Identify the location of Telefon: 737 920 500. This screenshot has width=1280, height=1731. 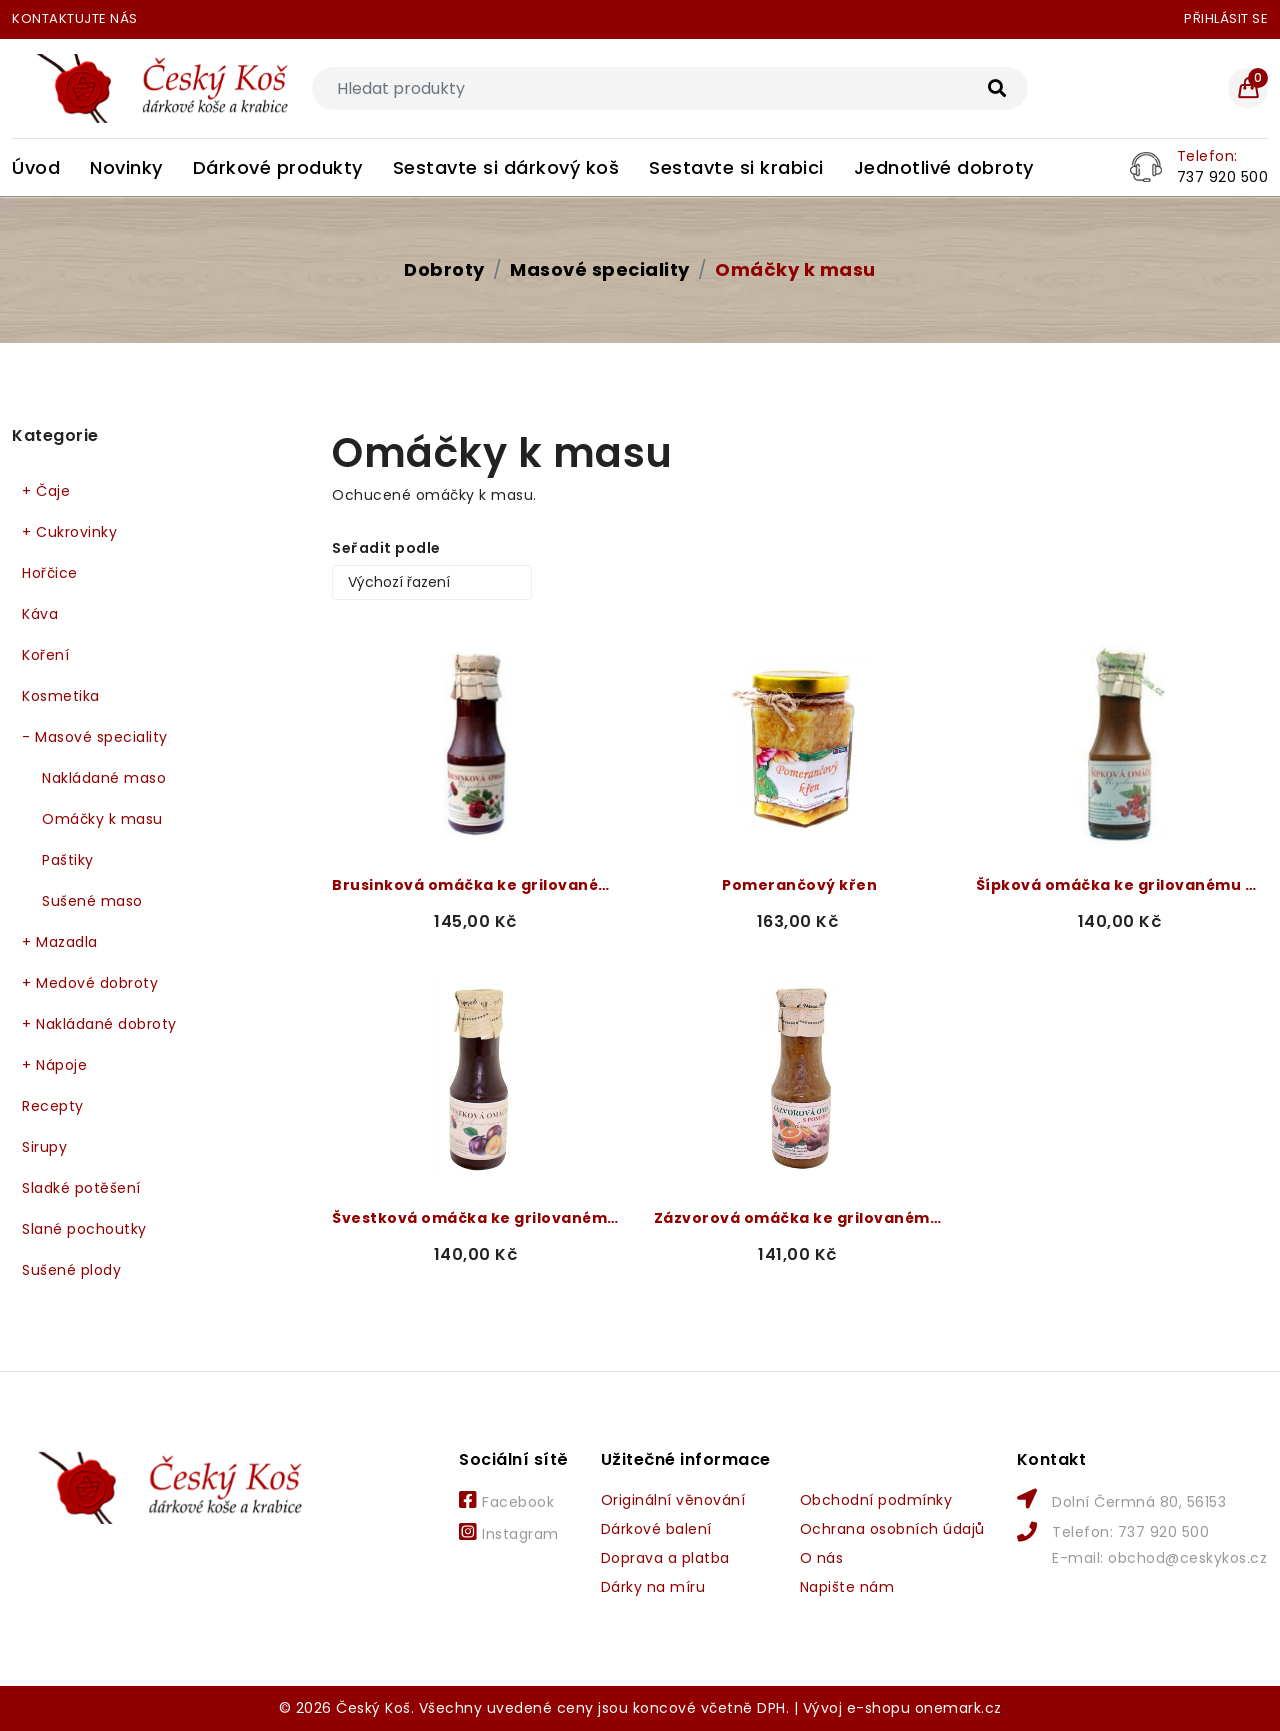
(1130, 1532).